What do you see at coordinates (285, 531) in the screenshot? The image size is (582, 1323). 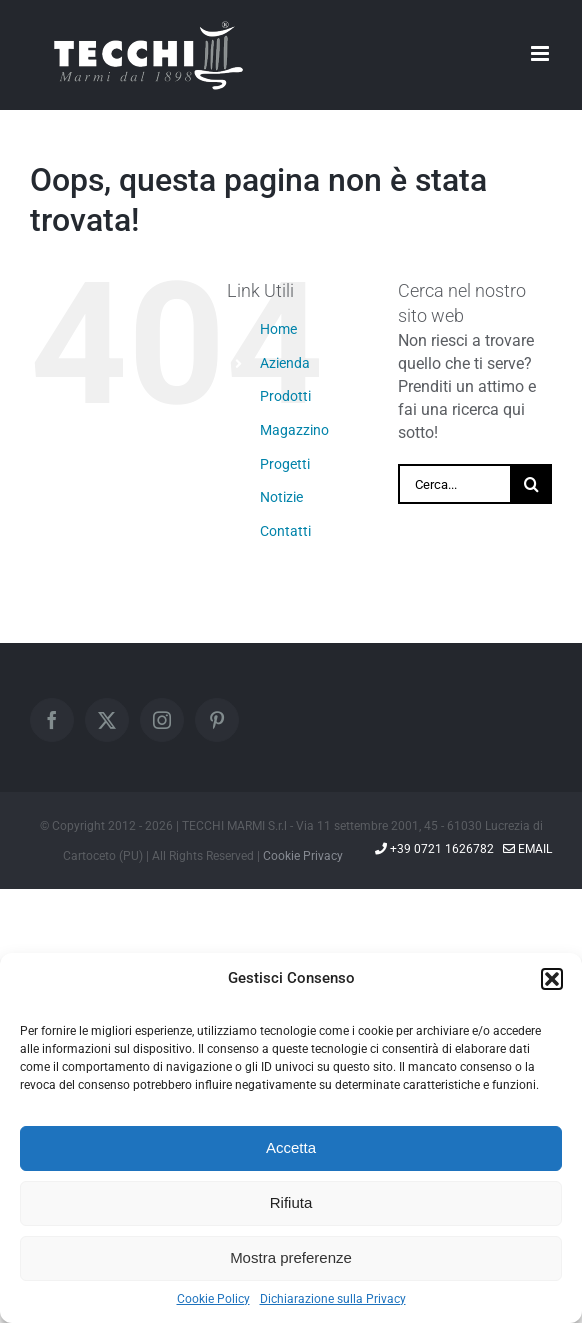 I see `Contatti` at bounding box center [285, 531].